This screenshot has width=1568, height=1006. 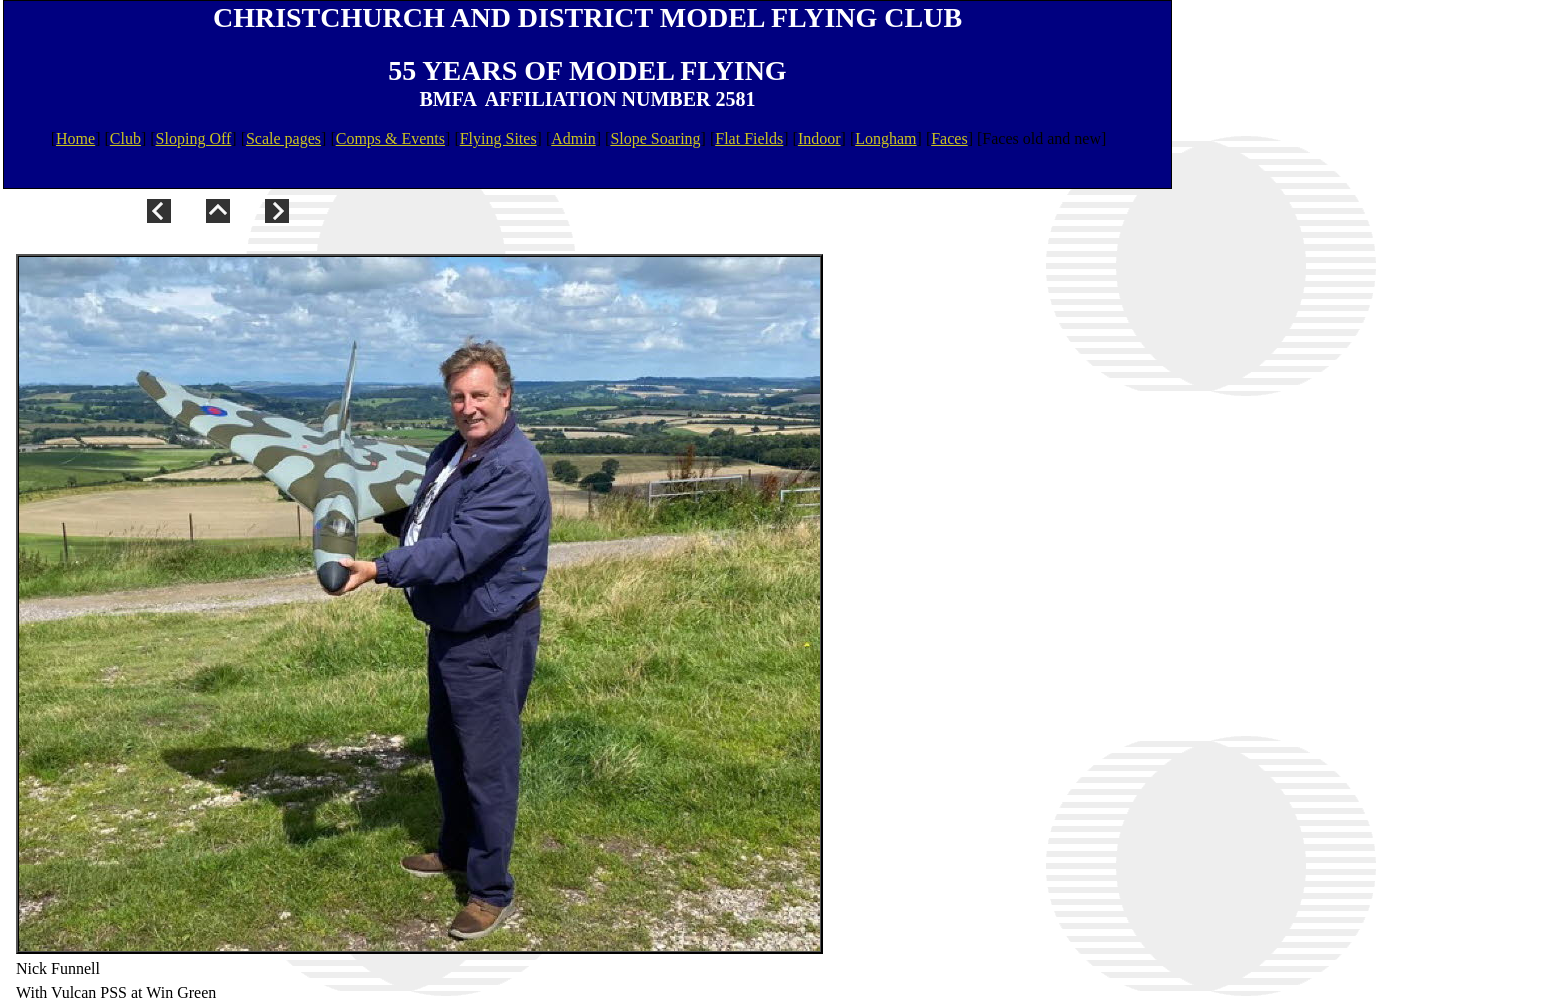 I want to click on Sloping Off, so click(x=194, y=138).